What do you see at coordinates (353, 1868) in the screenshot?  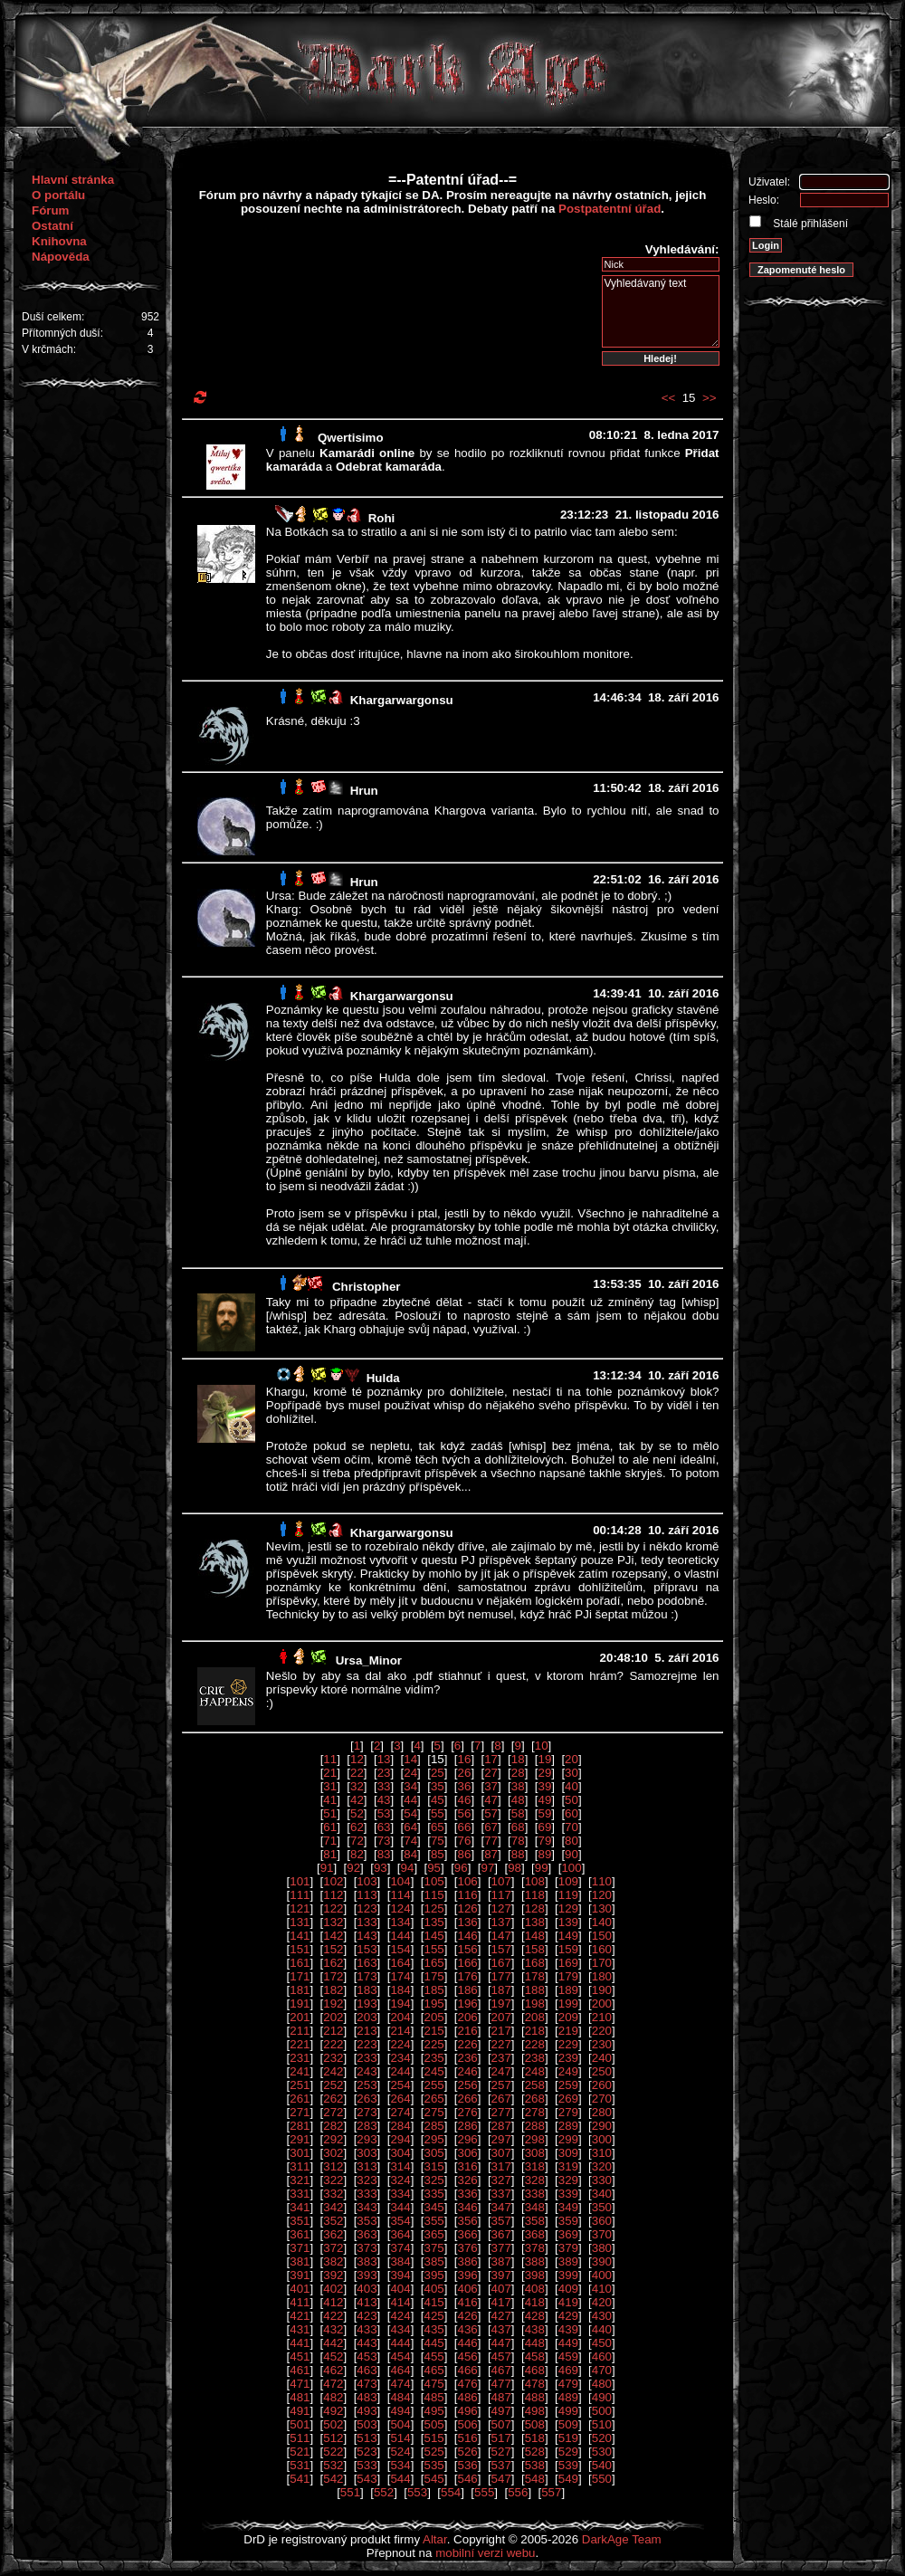 I see `92` at bounding box center [353, 1868].